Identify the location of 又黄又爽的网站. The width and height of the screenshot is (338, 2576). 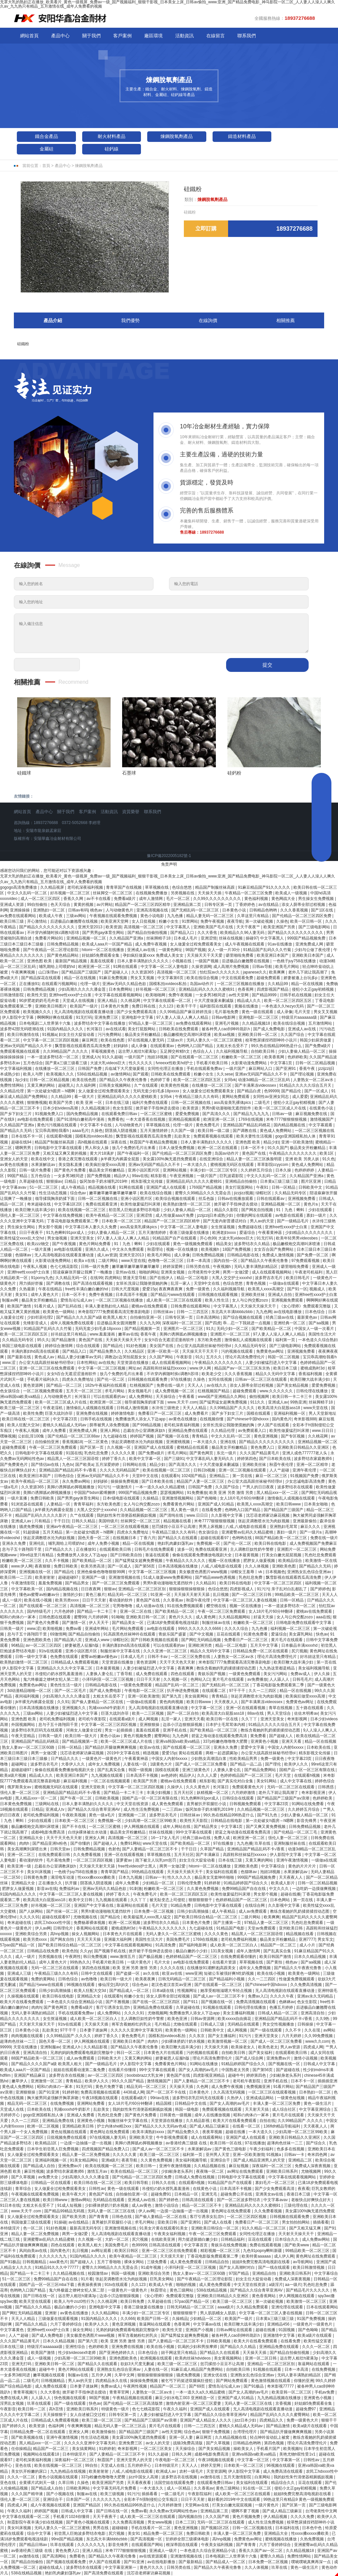
(41, 1085).